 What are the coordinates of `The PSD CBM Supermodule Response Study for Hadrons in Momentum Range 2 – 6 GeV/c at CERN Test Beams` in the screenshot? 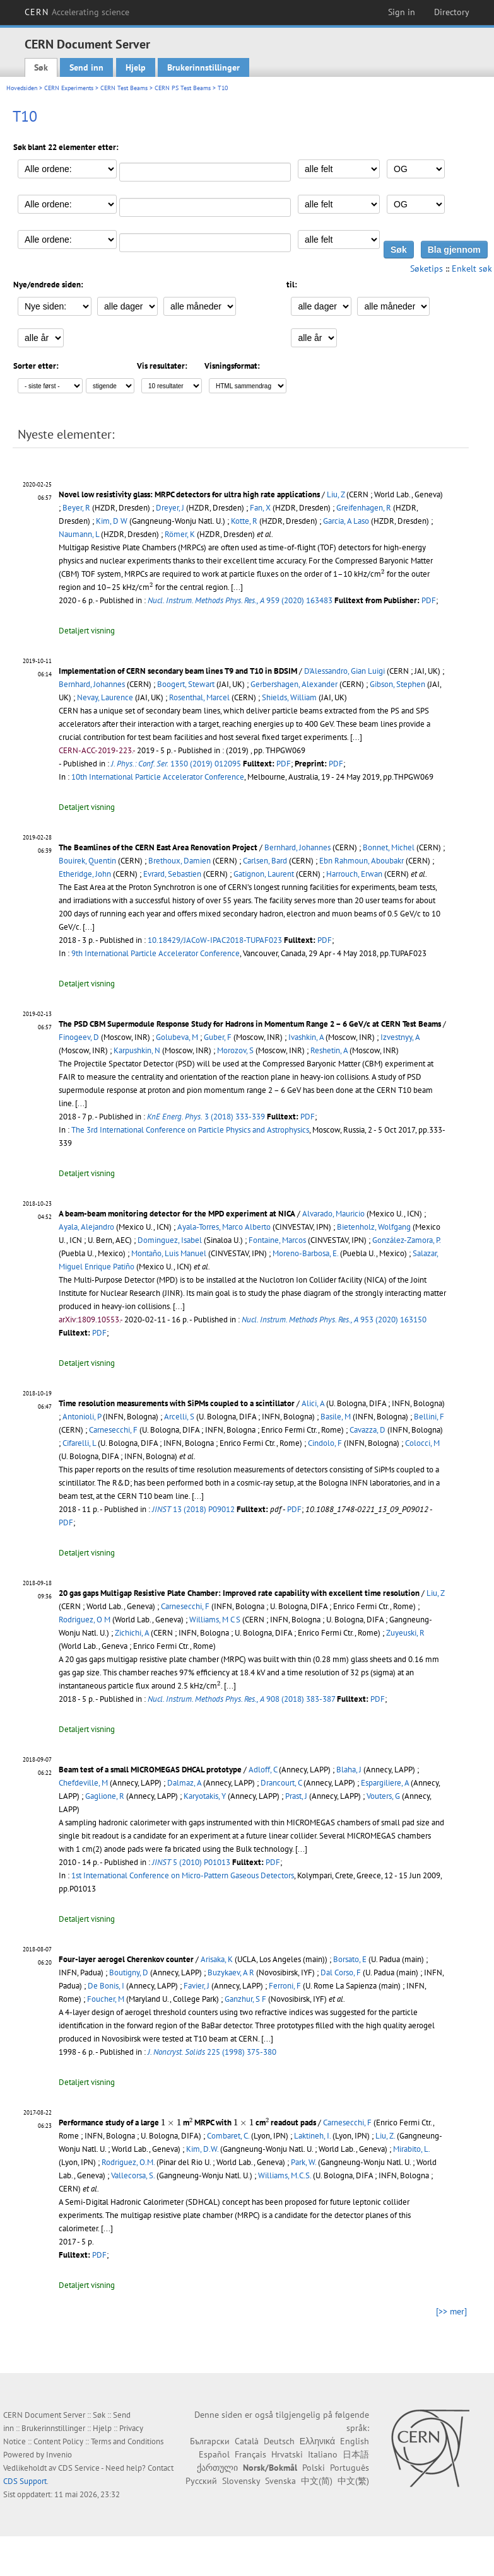 It's located at (250, 1024).